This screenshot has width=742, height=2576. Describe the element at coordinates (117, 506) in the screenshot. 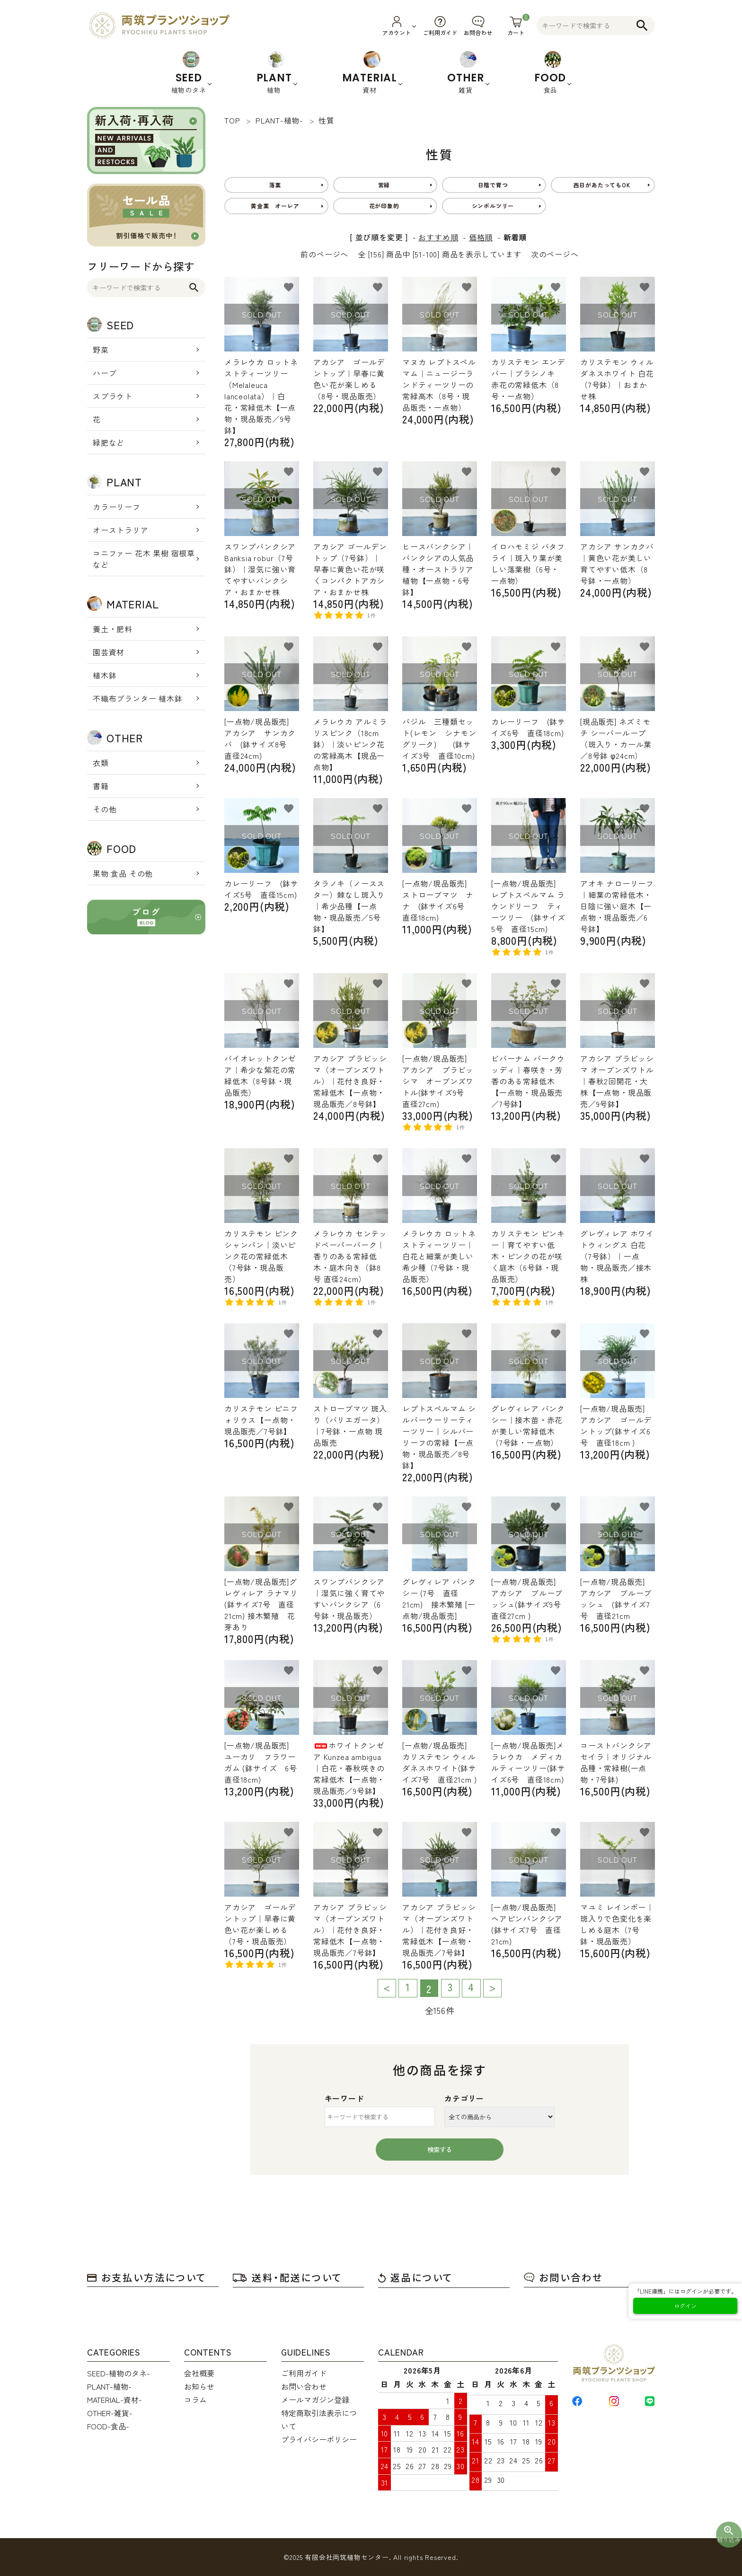

I see `カラーリーフ` at that location.